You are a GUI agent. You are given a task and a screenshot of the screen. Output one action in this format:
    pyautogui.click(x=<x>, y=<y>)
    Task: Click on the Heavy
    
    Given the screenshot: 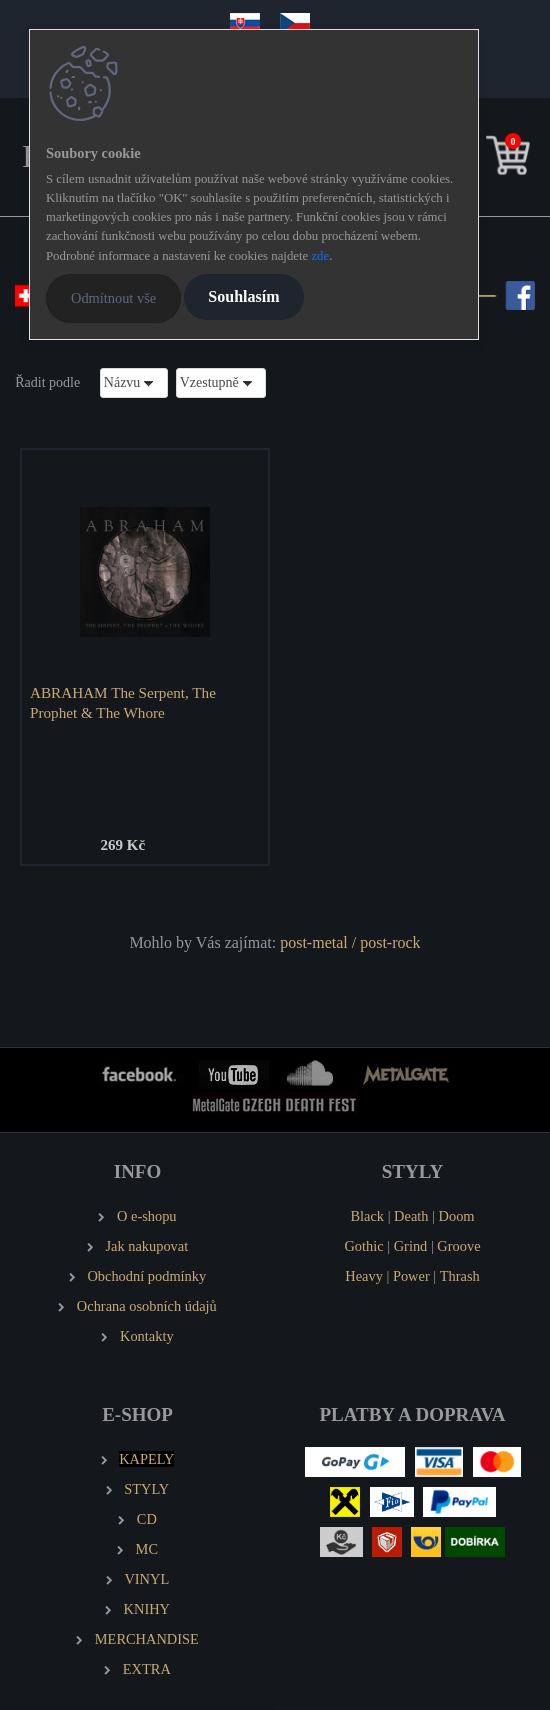 What is the action you would take?
    pyautogui.click(x=364, y=1276)
    